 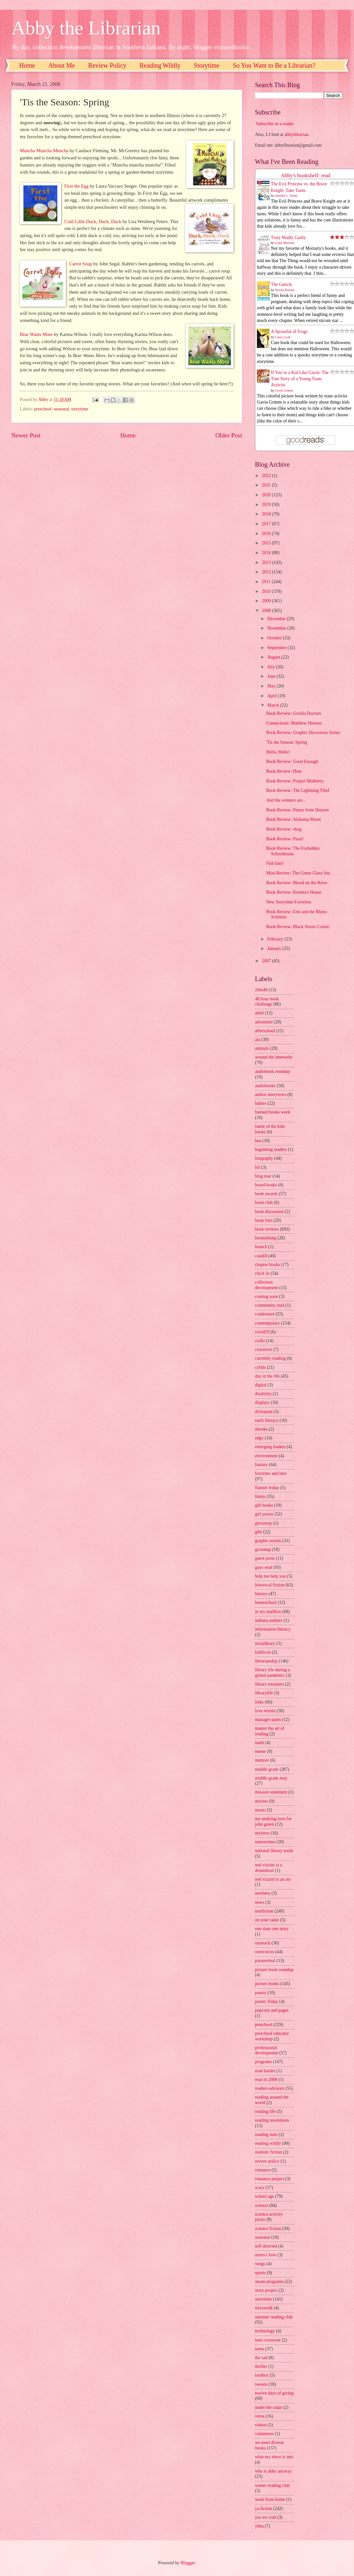 I want to click on 24in48, so click(x=261, y=989).